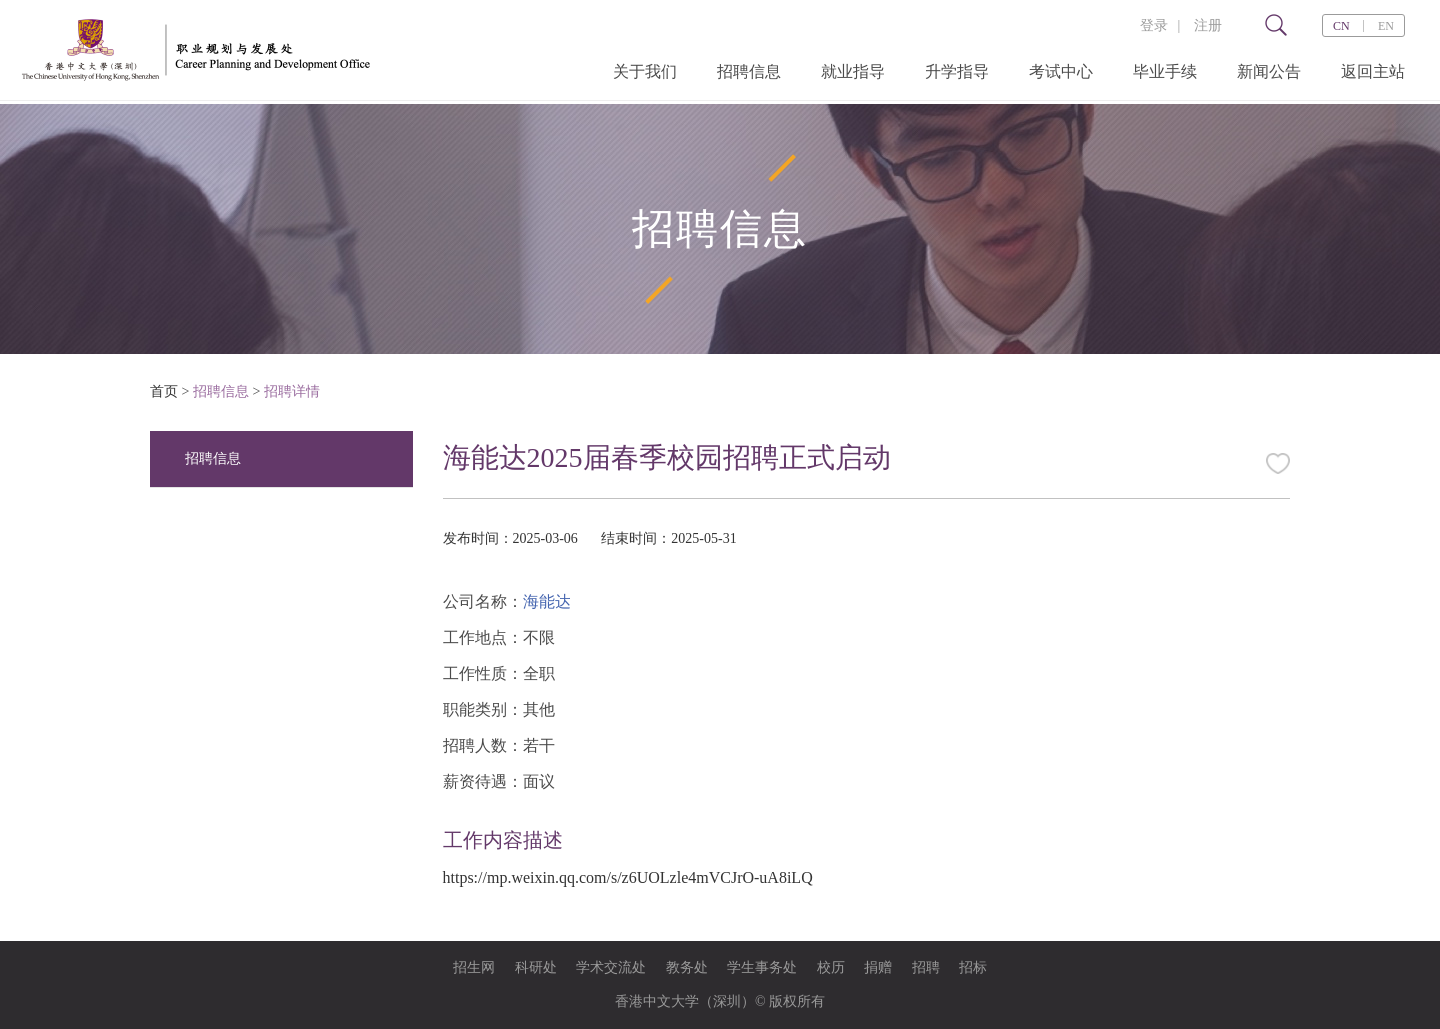  What do you see at coordinates (645, 71) in the screenshot?
I see `关于我们` at bounding box center [645, 71].